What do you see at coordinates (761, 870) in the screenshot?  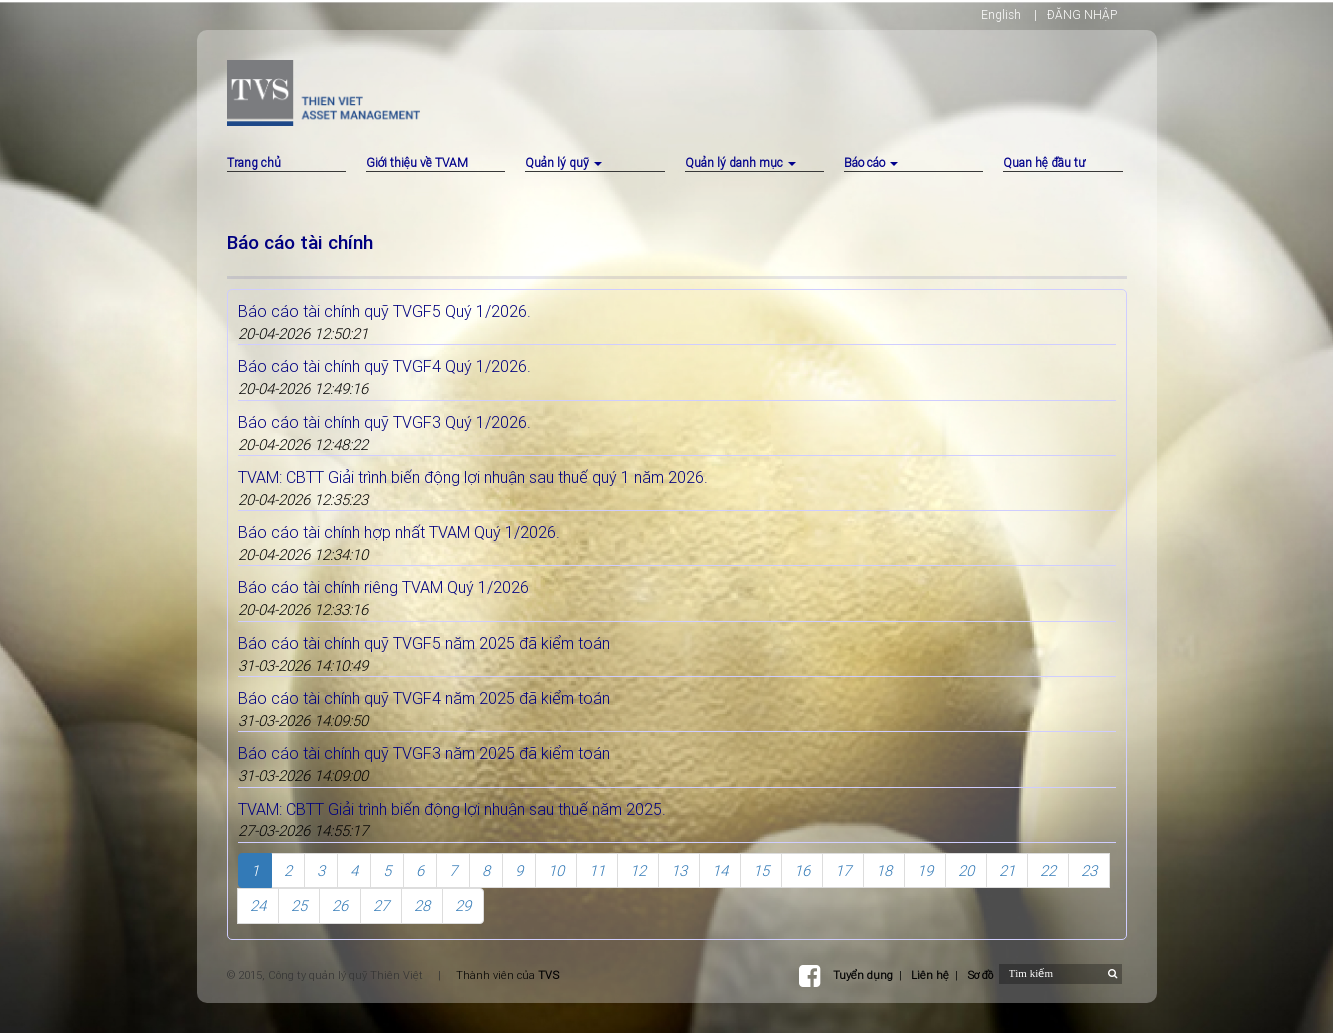 I see `15` at bounding box center [761, 870].